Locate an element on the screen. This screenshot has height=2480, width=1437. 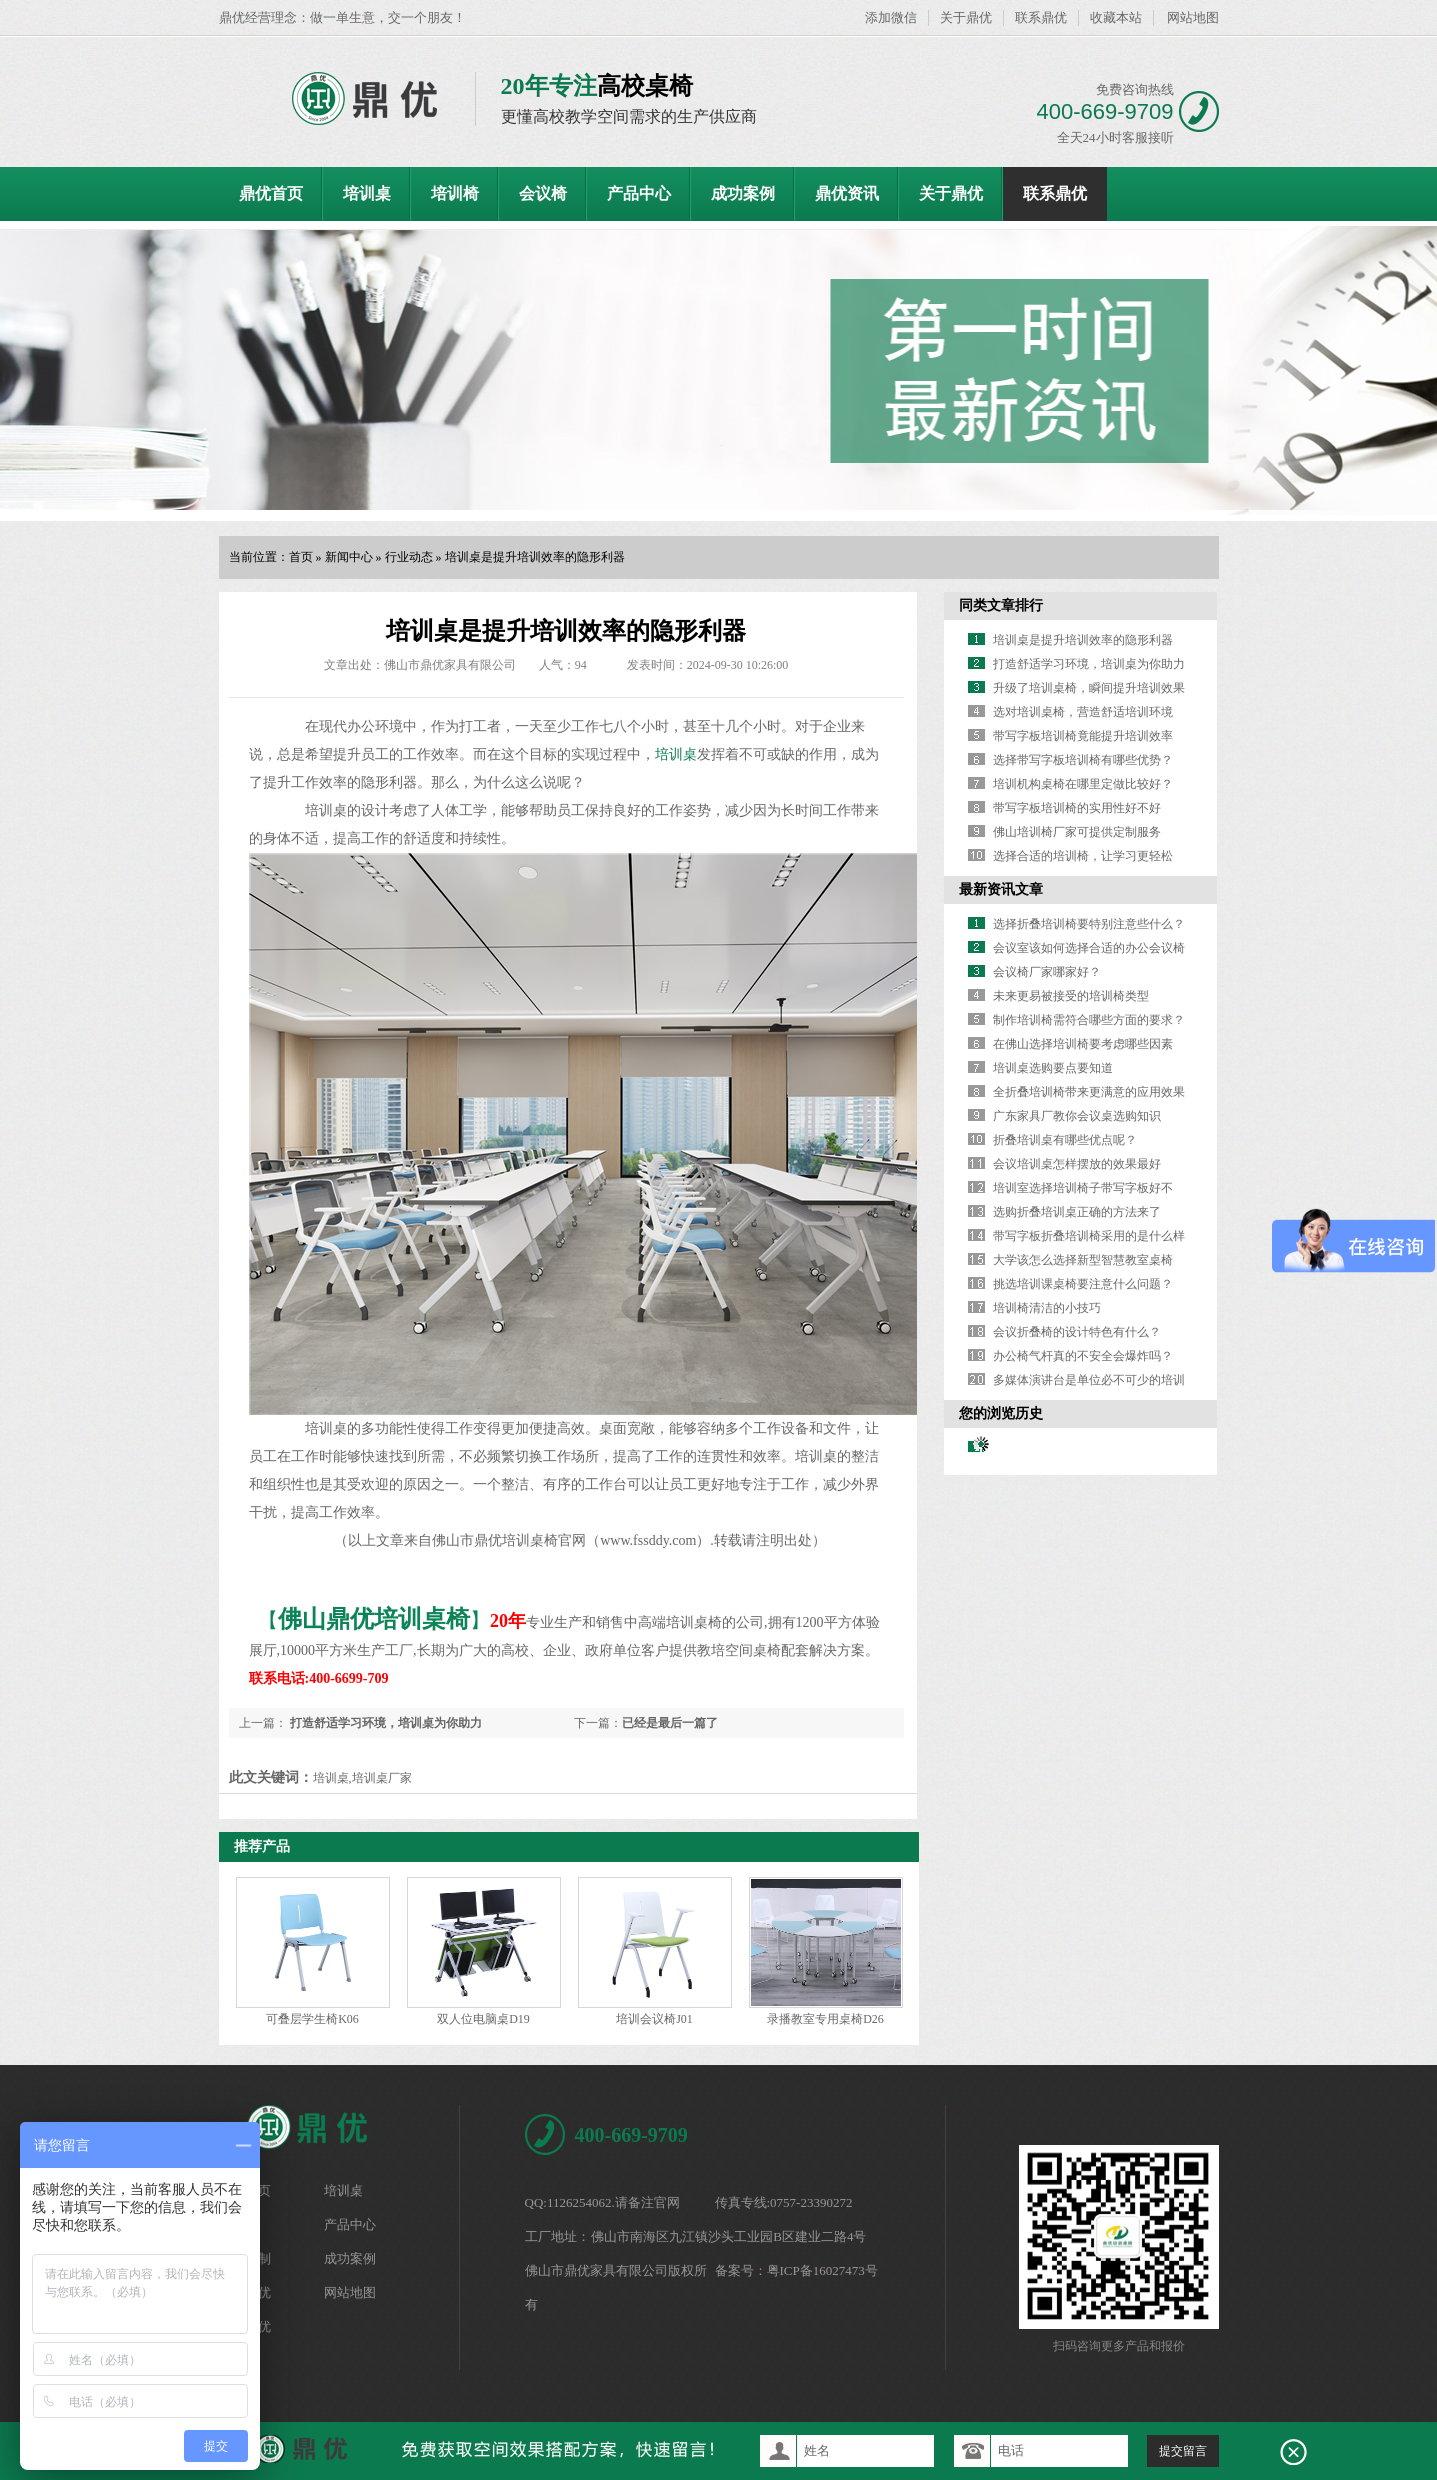
首页 is located at coordinates (301, 557).